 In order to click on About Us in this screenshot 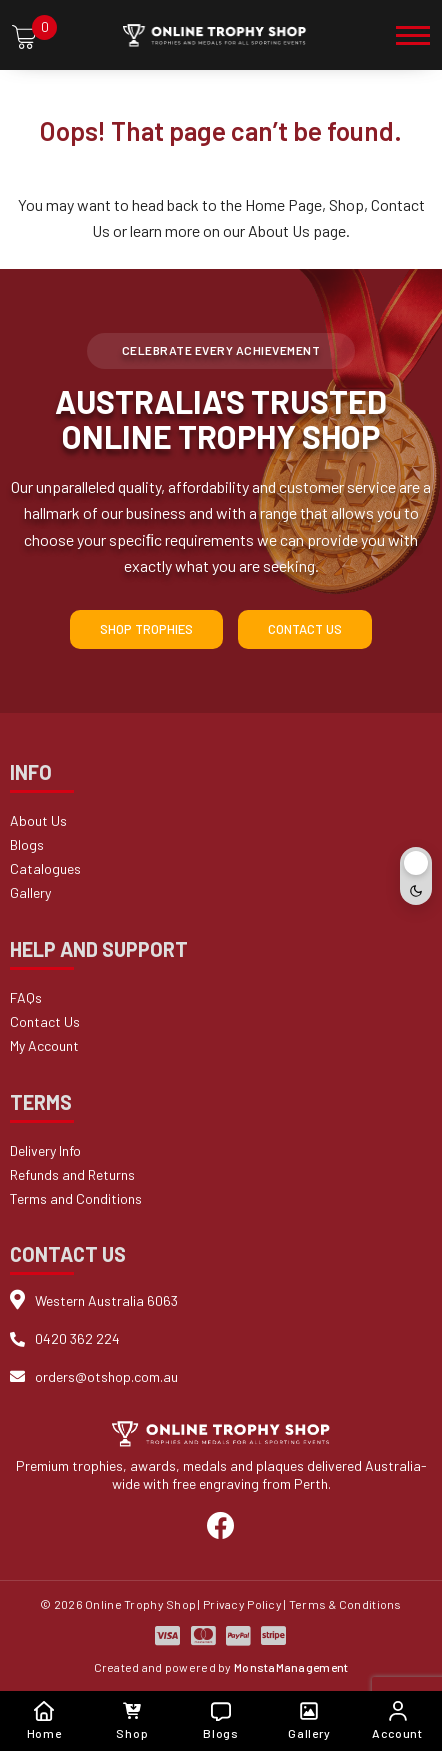, I will do `click(279, 230)`.